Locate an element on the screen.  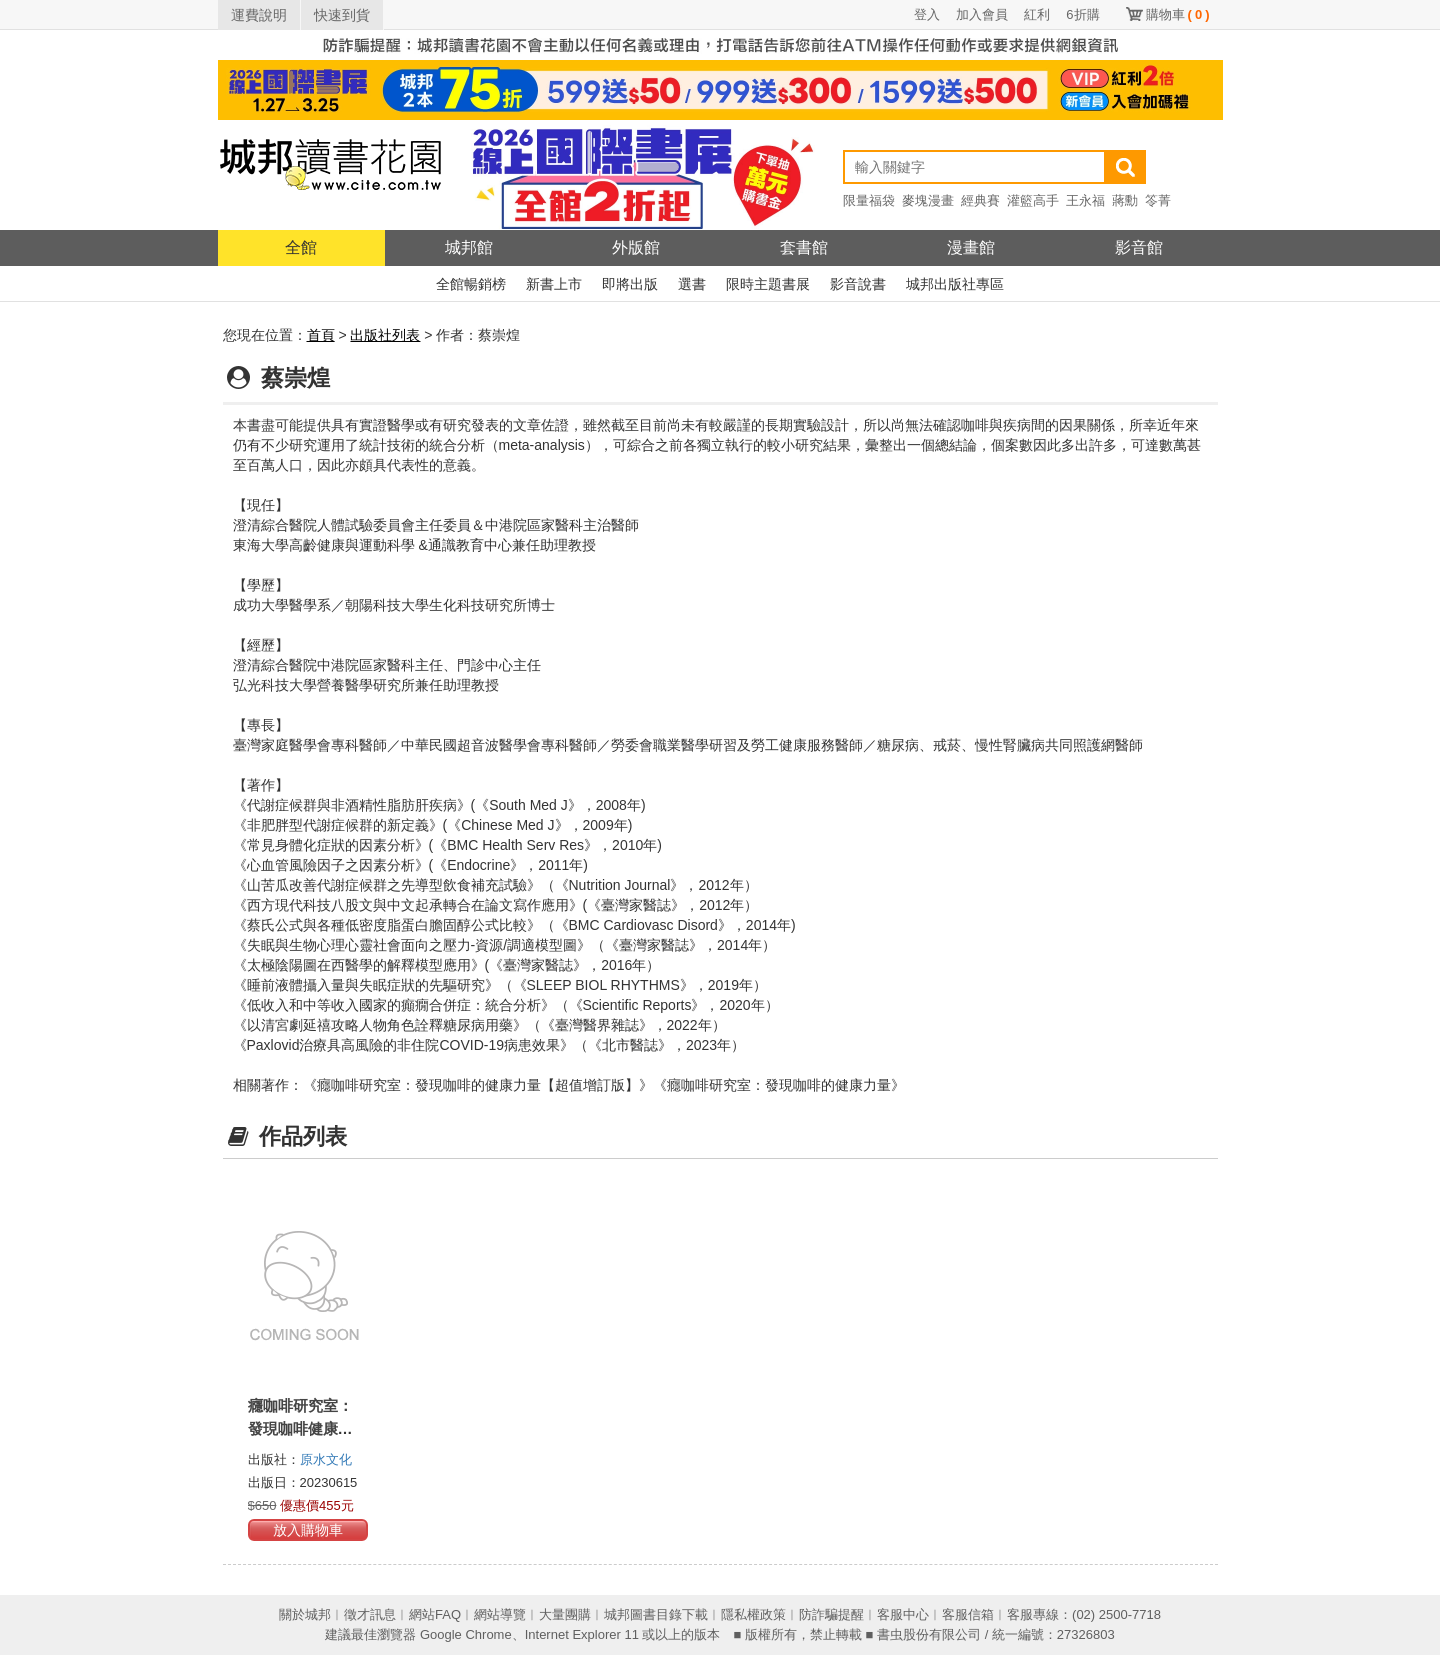
城邦出版社專區 is located at coordinates (955, 284).